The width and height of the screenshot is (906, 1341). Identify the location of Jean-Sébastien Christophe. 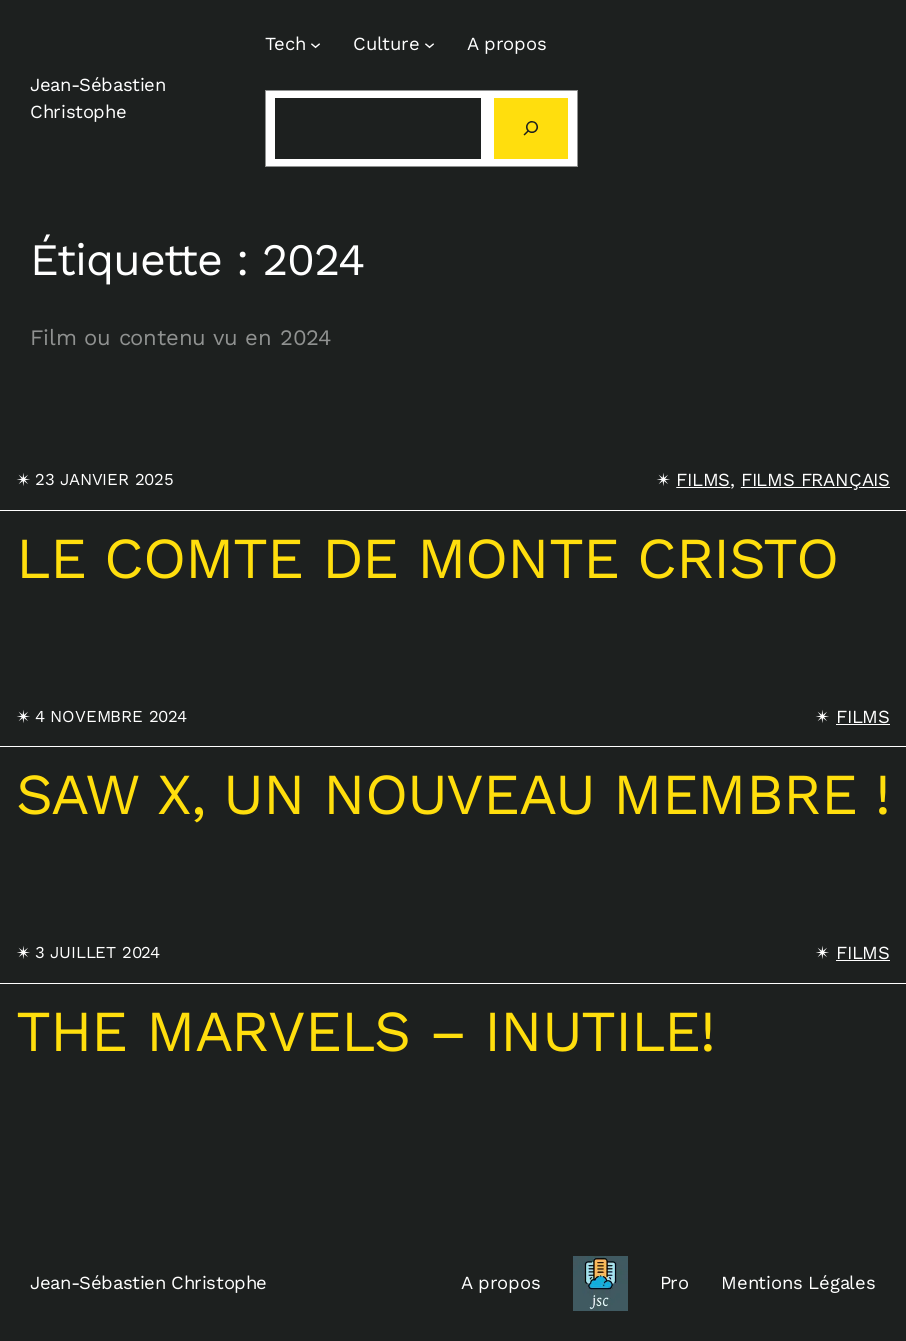
(148, 1282).